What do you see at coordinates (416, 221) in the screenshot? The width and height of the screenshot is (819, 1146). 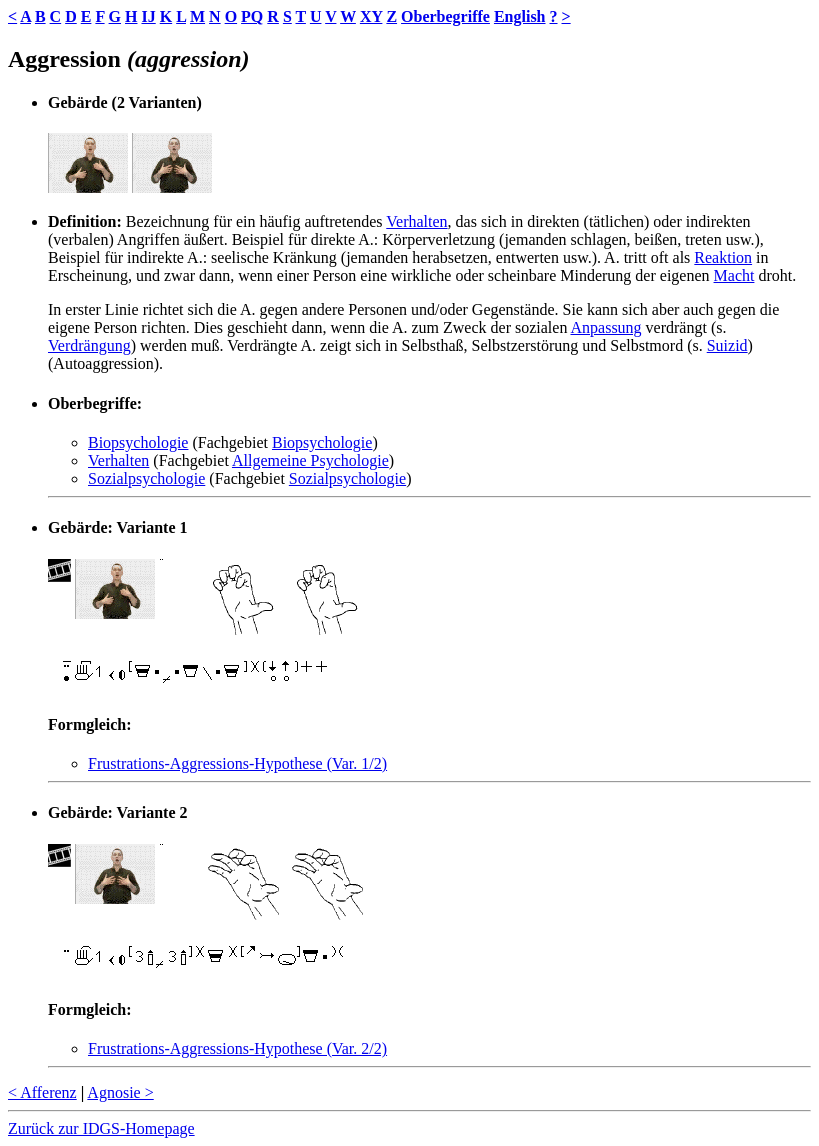 I see `Verhalten` at bounding box center [416, 221].